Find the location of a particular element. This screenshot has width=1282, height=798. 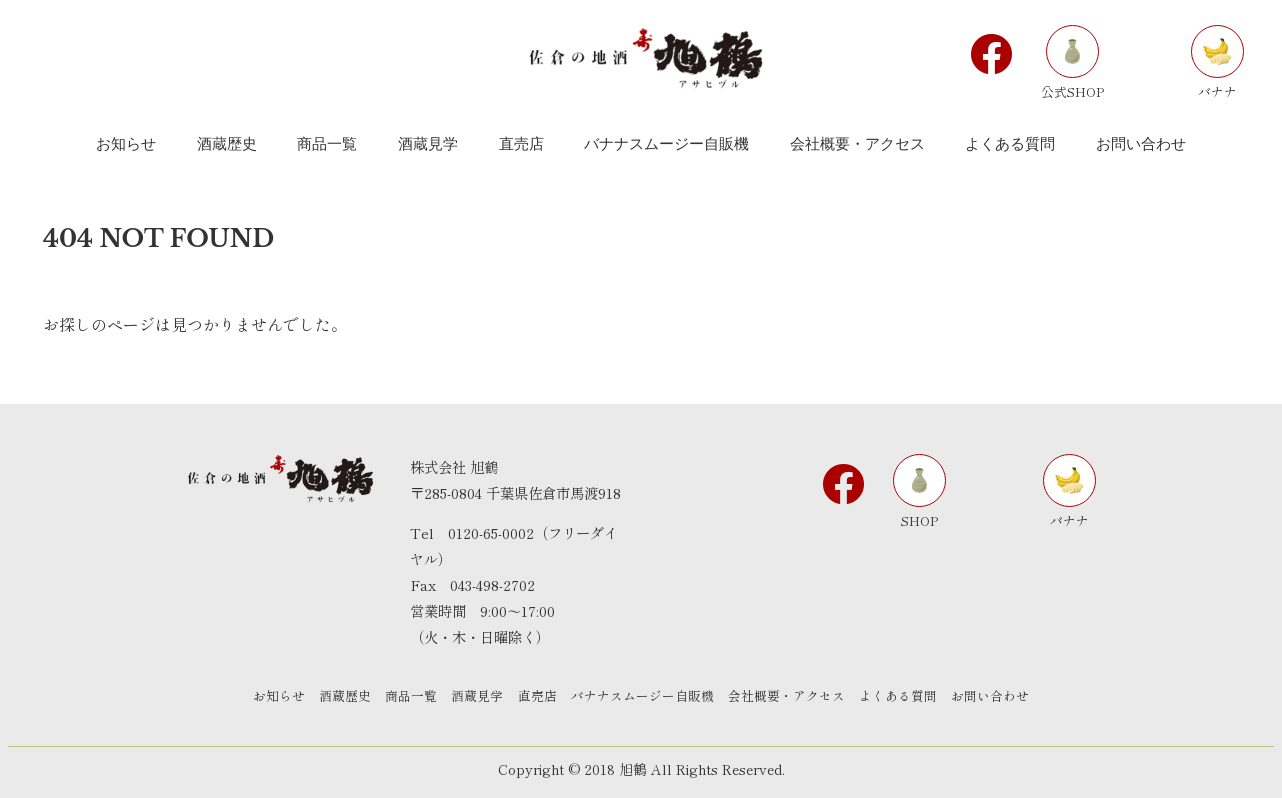

会社概要・アクセス is located at coordinates (798, 696).